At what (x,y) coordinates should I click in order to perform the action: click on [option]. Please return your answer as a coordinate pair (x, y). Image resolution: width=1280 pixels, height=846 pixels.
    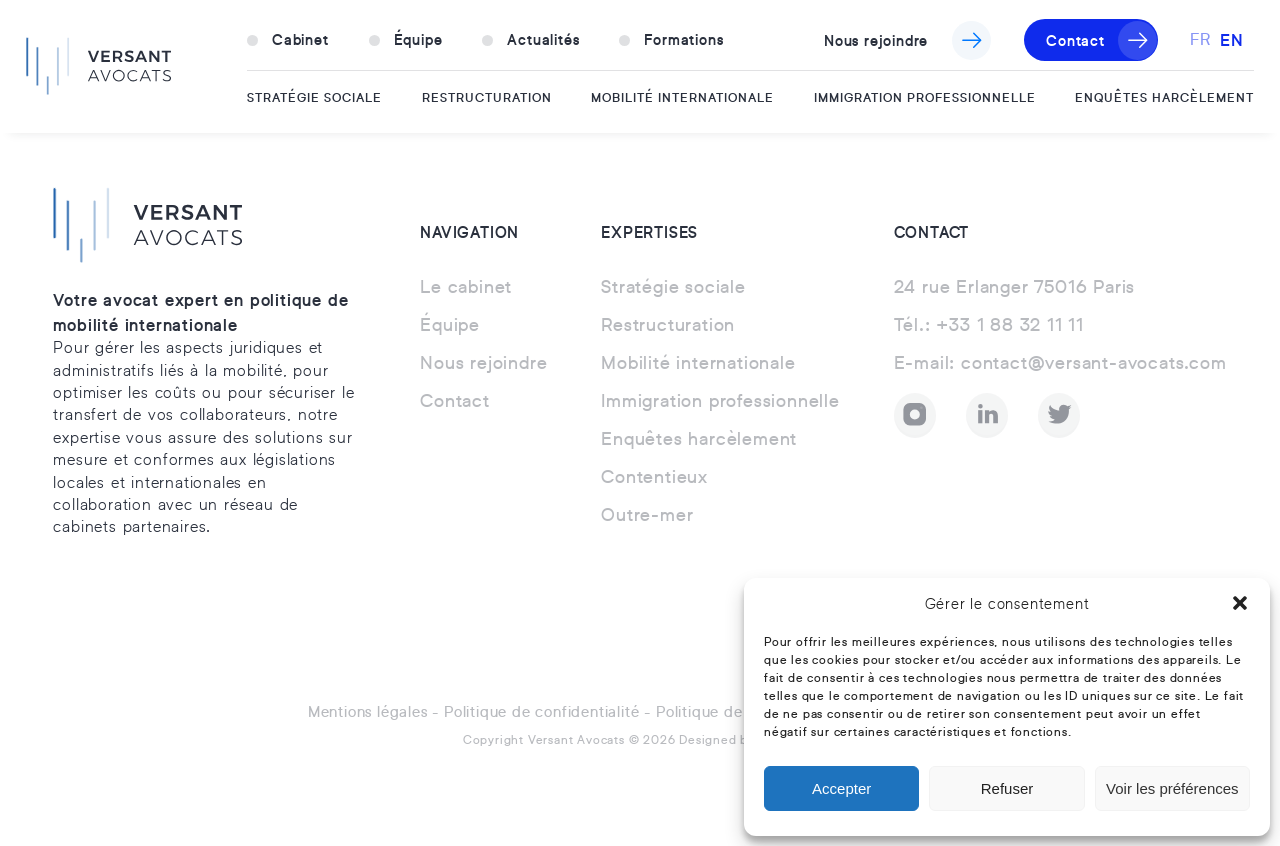
    Looking at the image, I should click on (1232, 40).